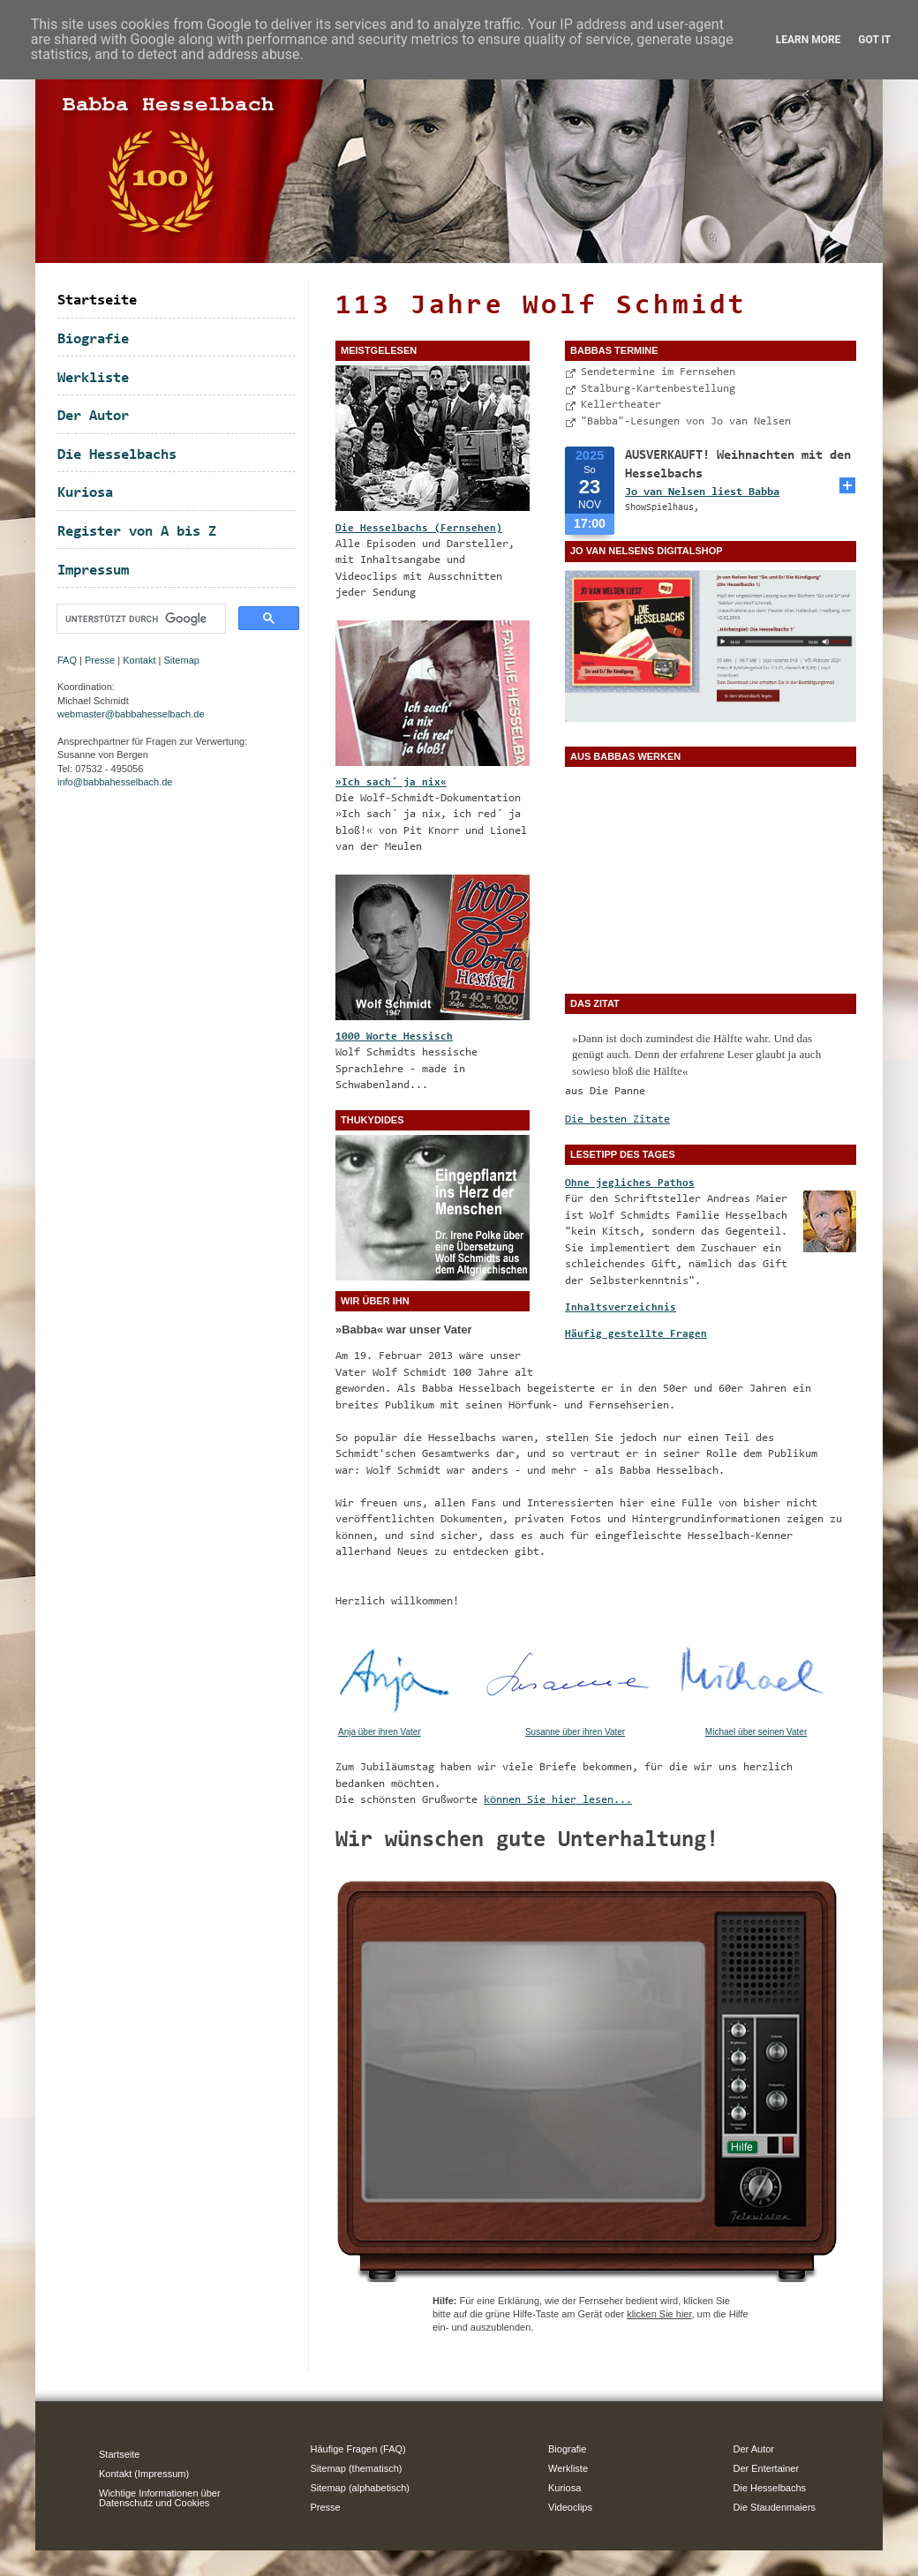 The height and width of the screenshot is (2576, 918). Describe the element at coordinates (358, 2449) in the screenshot. I see `Häufige Fragen (FAQ)` at that location.